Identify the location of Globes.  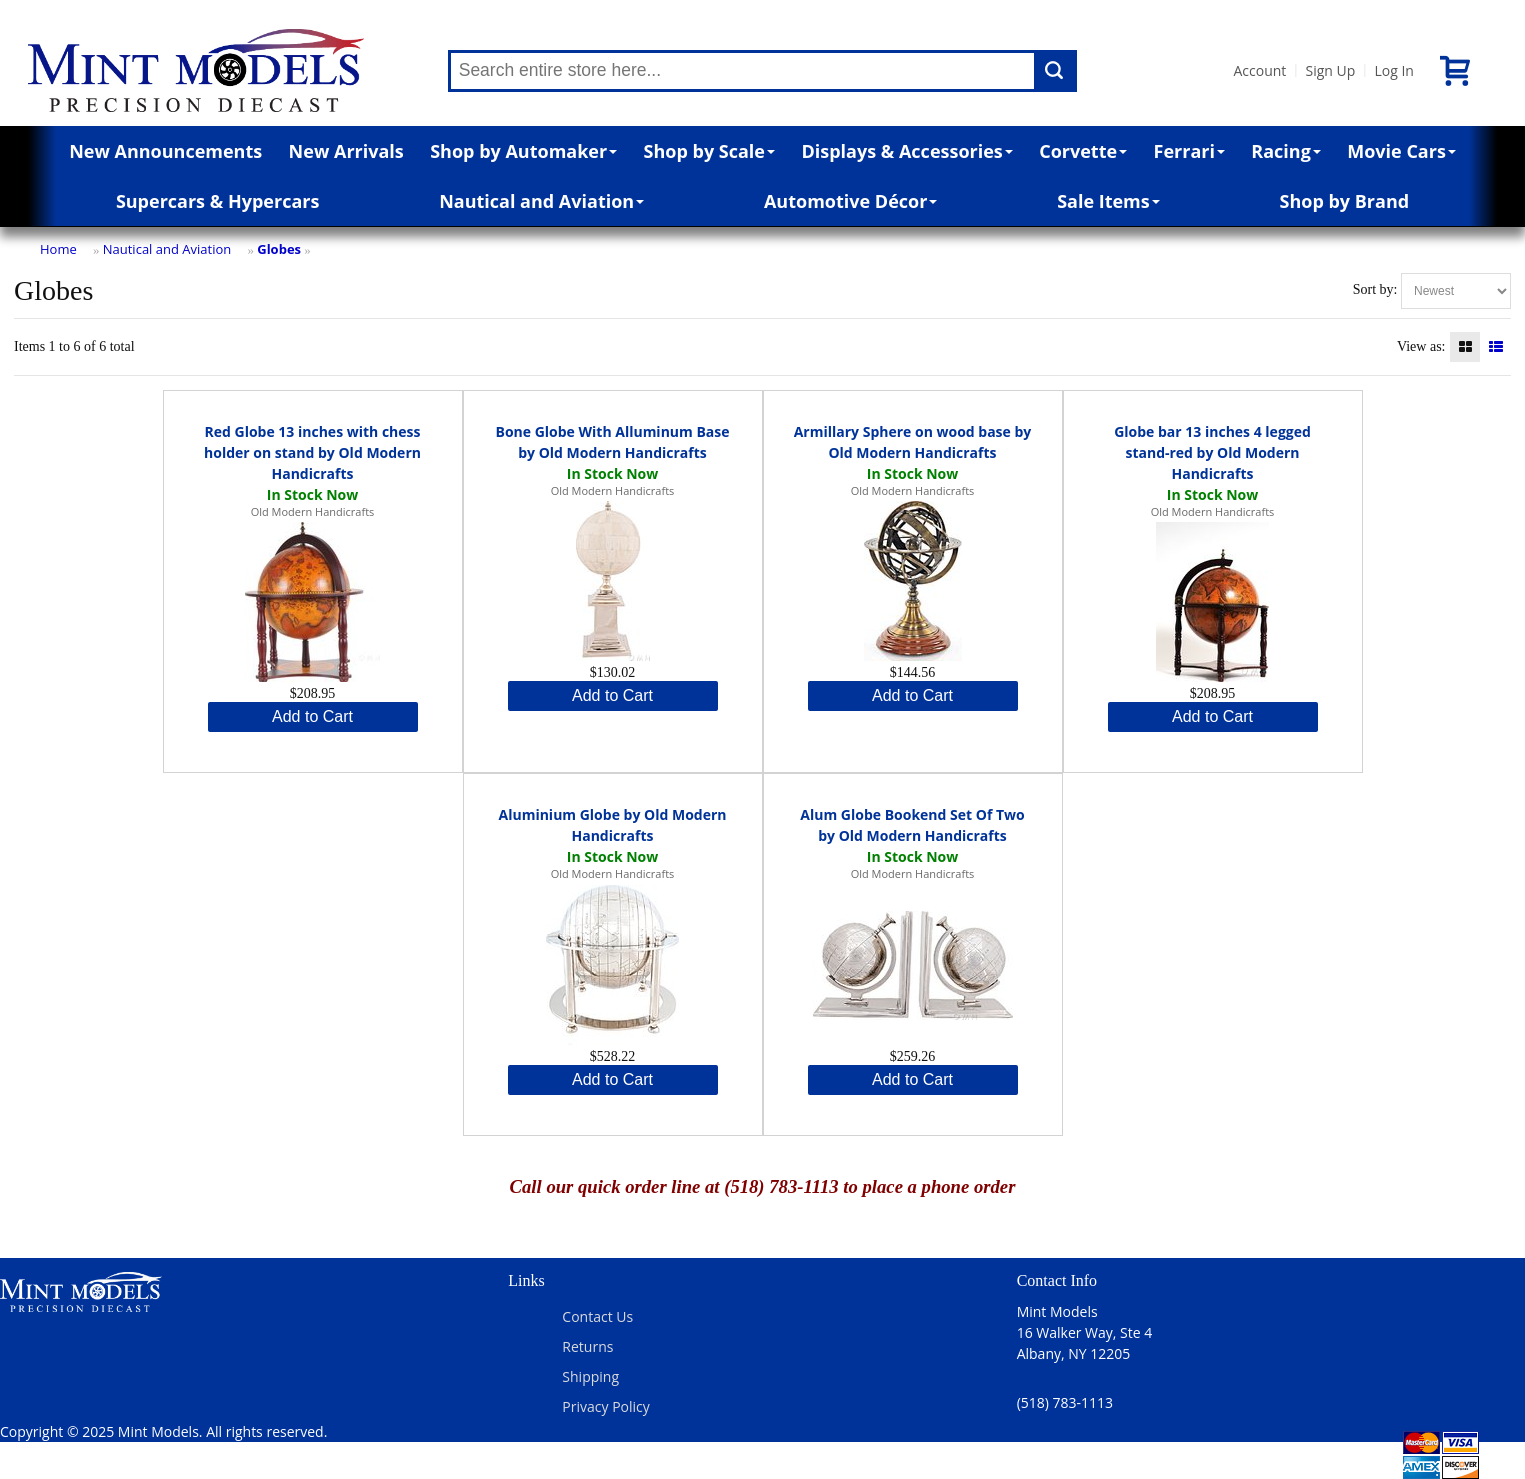
(279, 249).